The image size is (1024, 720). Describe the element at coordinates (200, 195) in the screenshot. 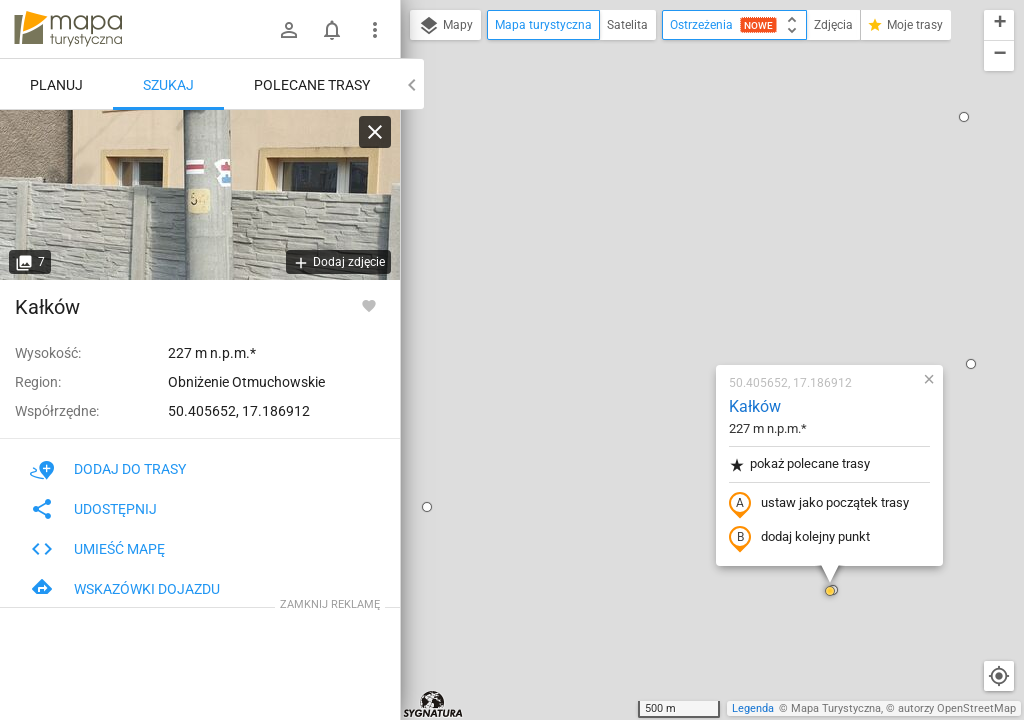

I see `[Kałków]` at that location.